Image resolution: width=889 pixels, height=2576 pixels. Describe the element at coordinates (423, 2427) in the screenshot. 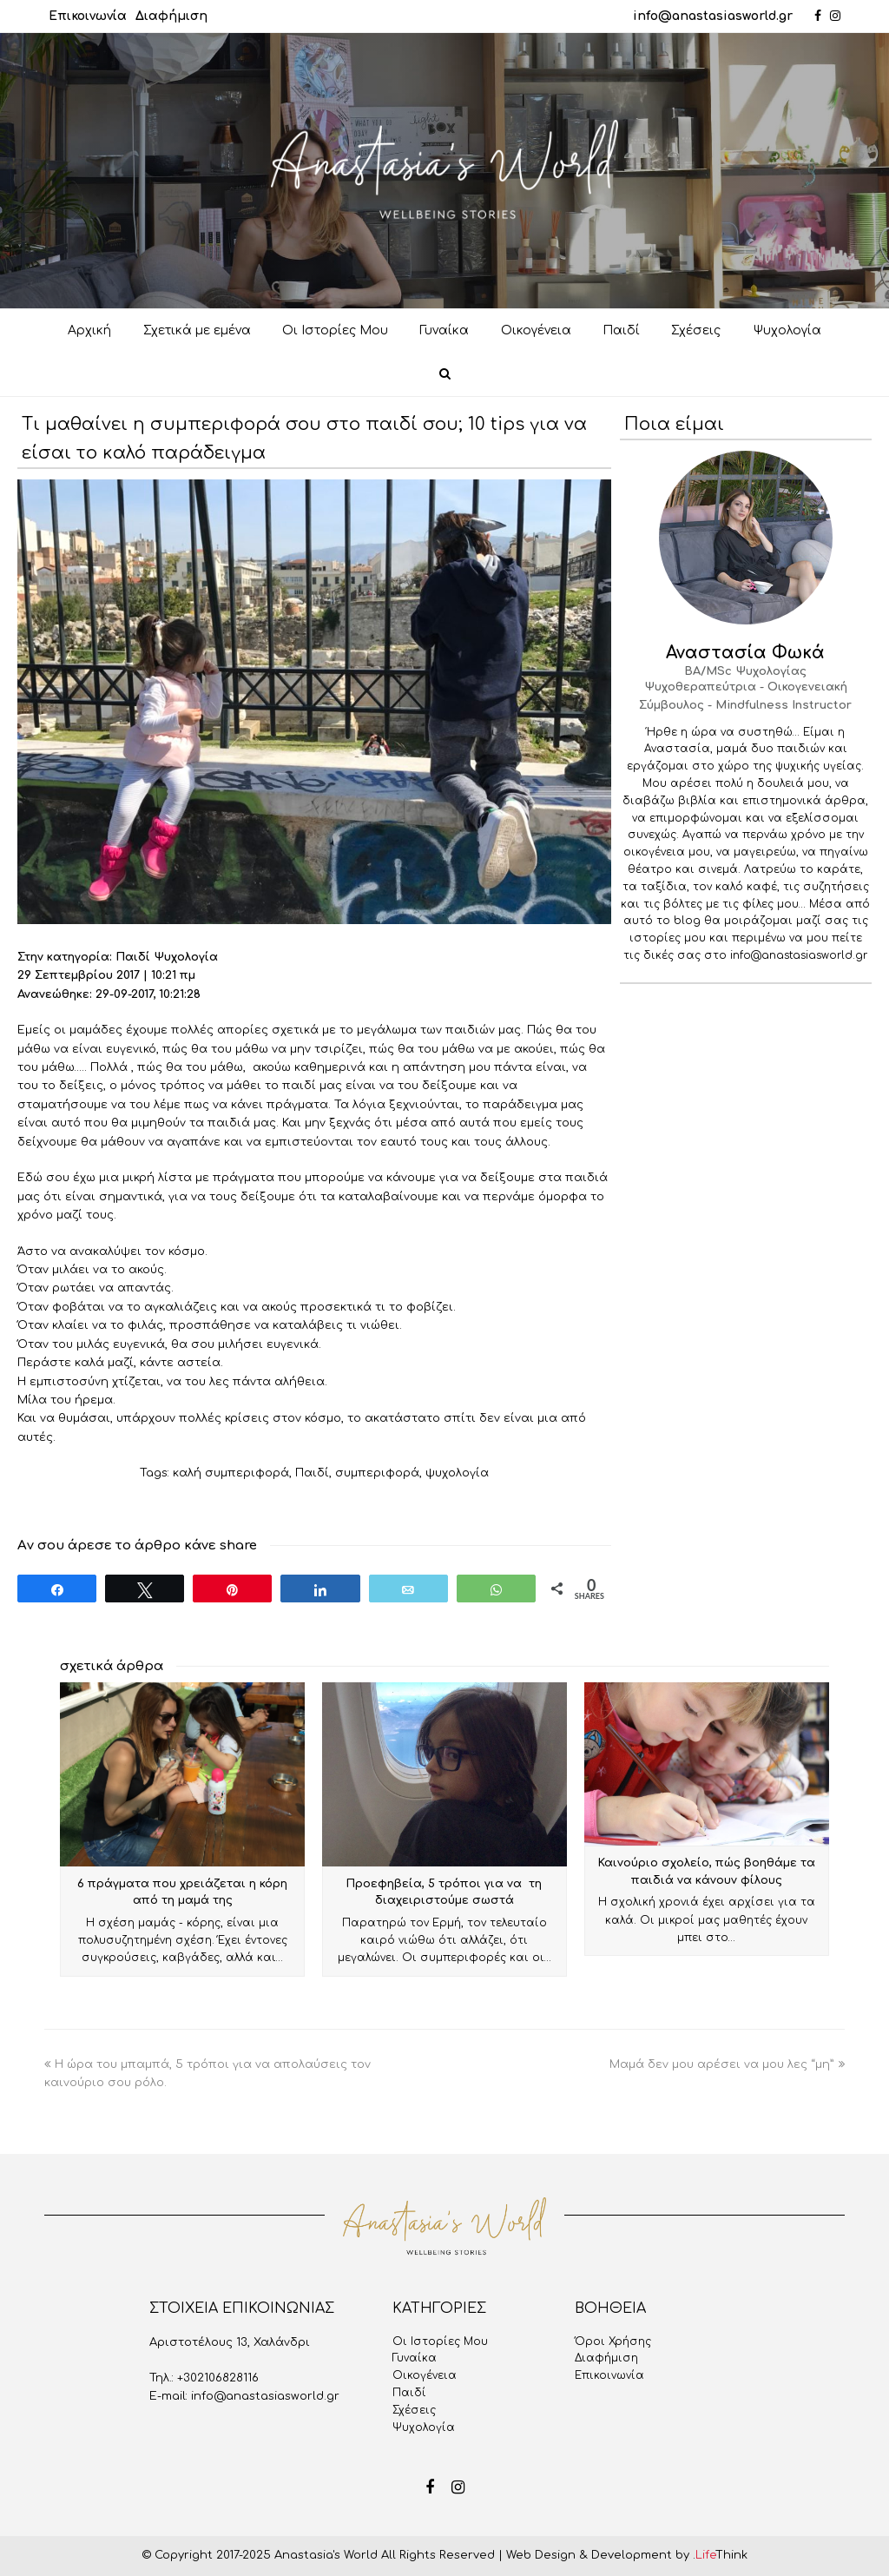

I see `Ψυχολογία` at that location.